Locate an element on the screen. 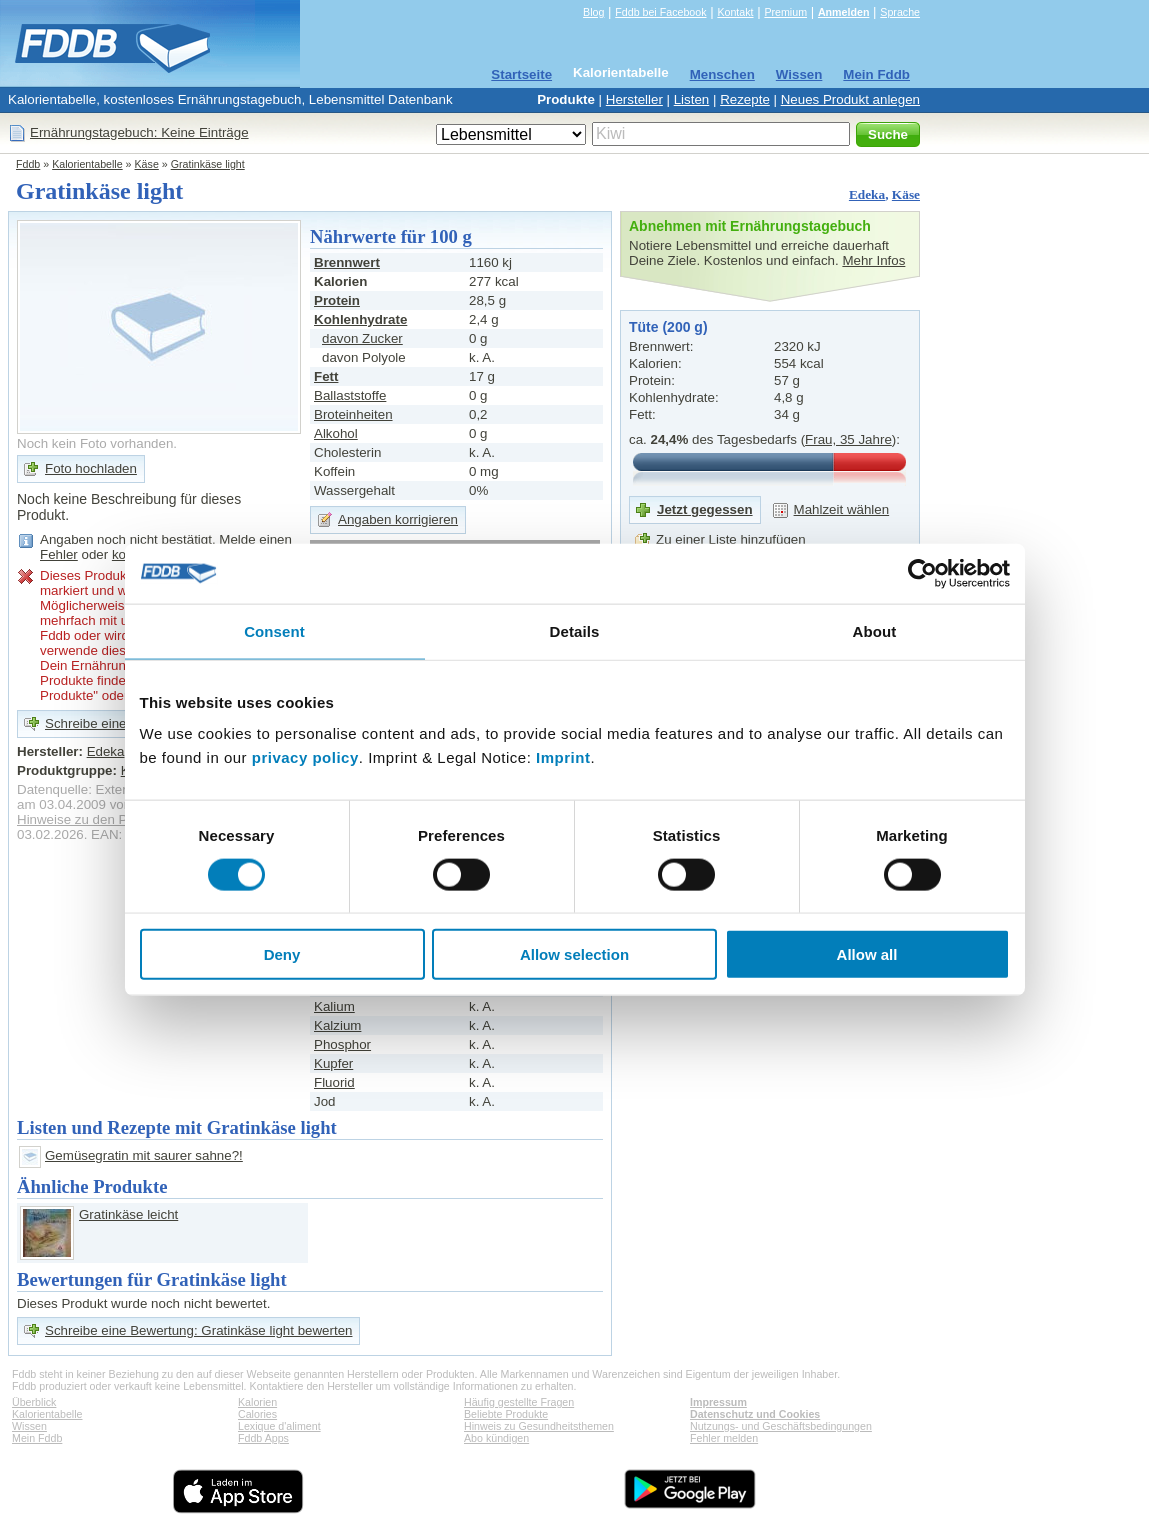 The height and width of the screenshot is (1539, 1149). Kontakt is located at coordinates (735, 12).